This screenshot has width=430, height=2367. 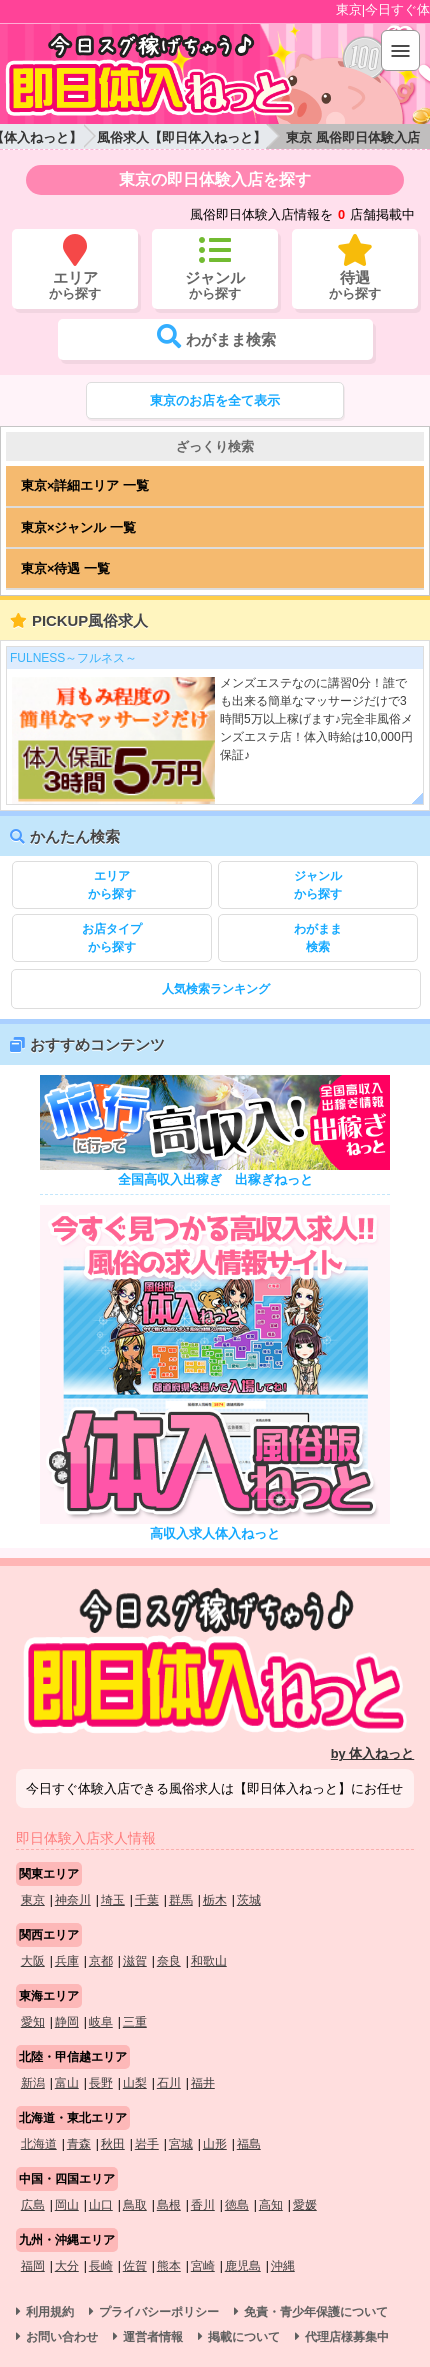 What do you see at coordinates (50, 2312) in the screenshot?
I see `利用規約` at bounding box center [50, 2312].